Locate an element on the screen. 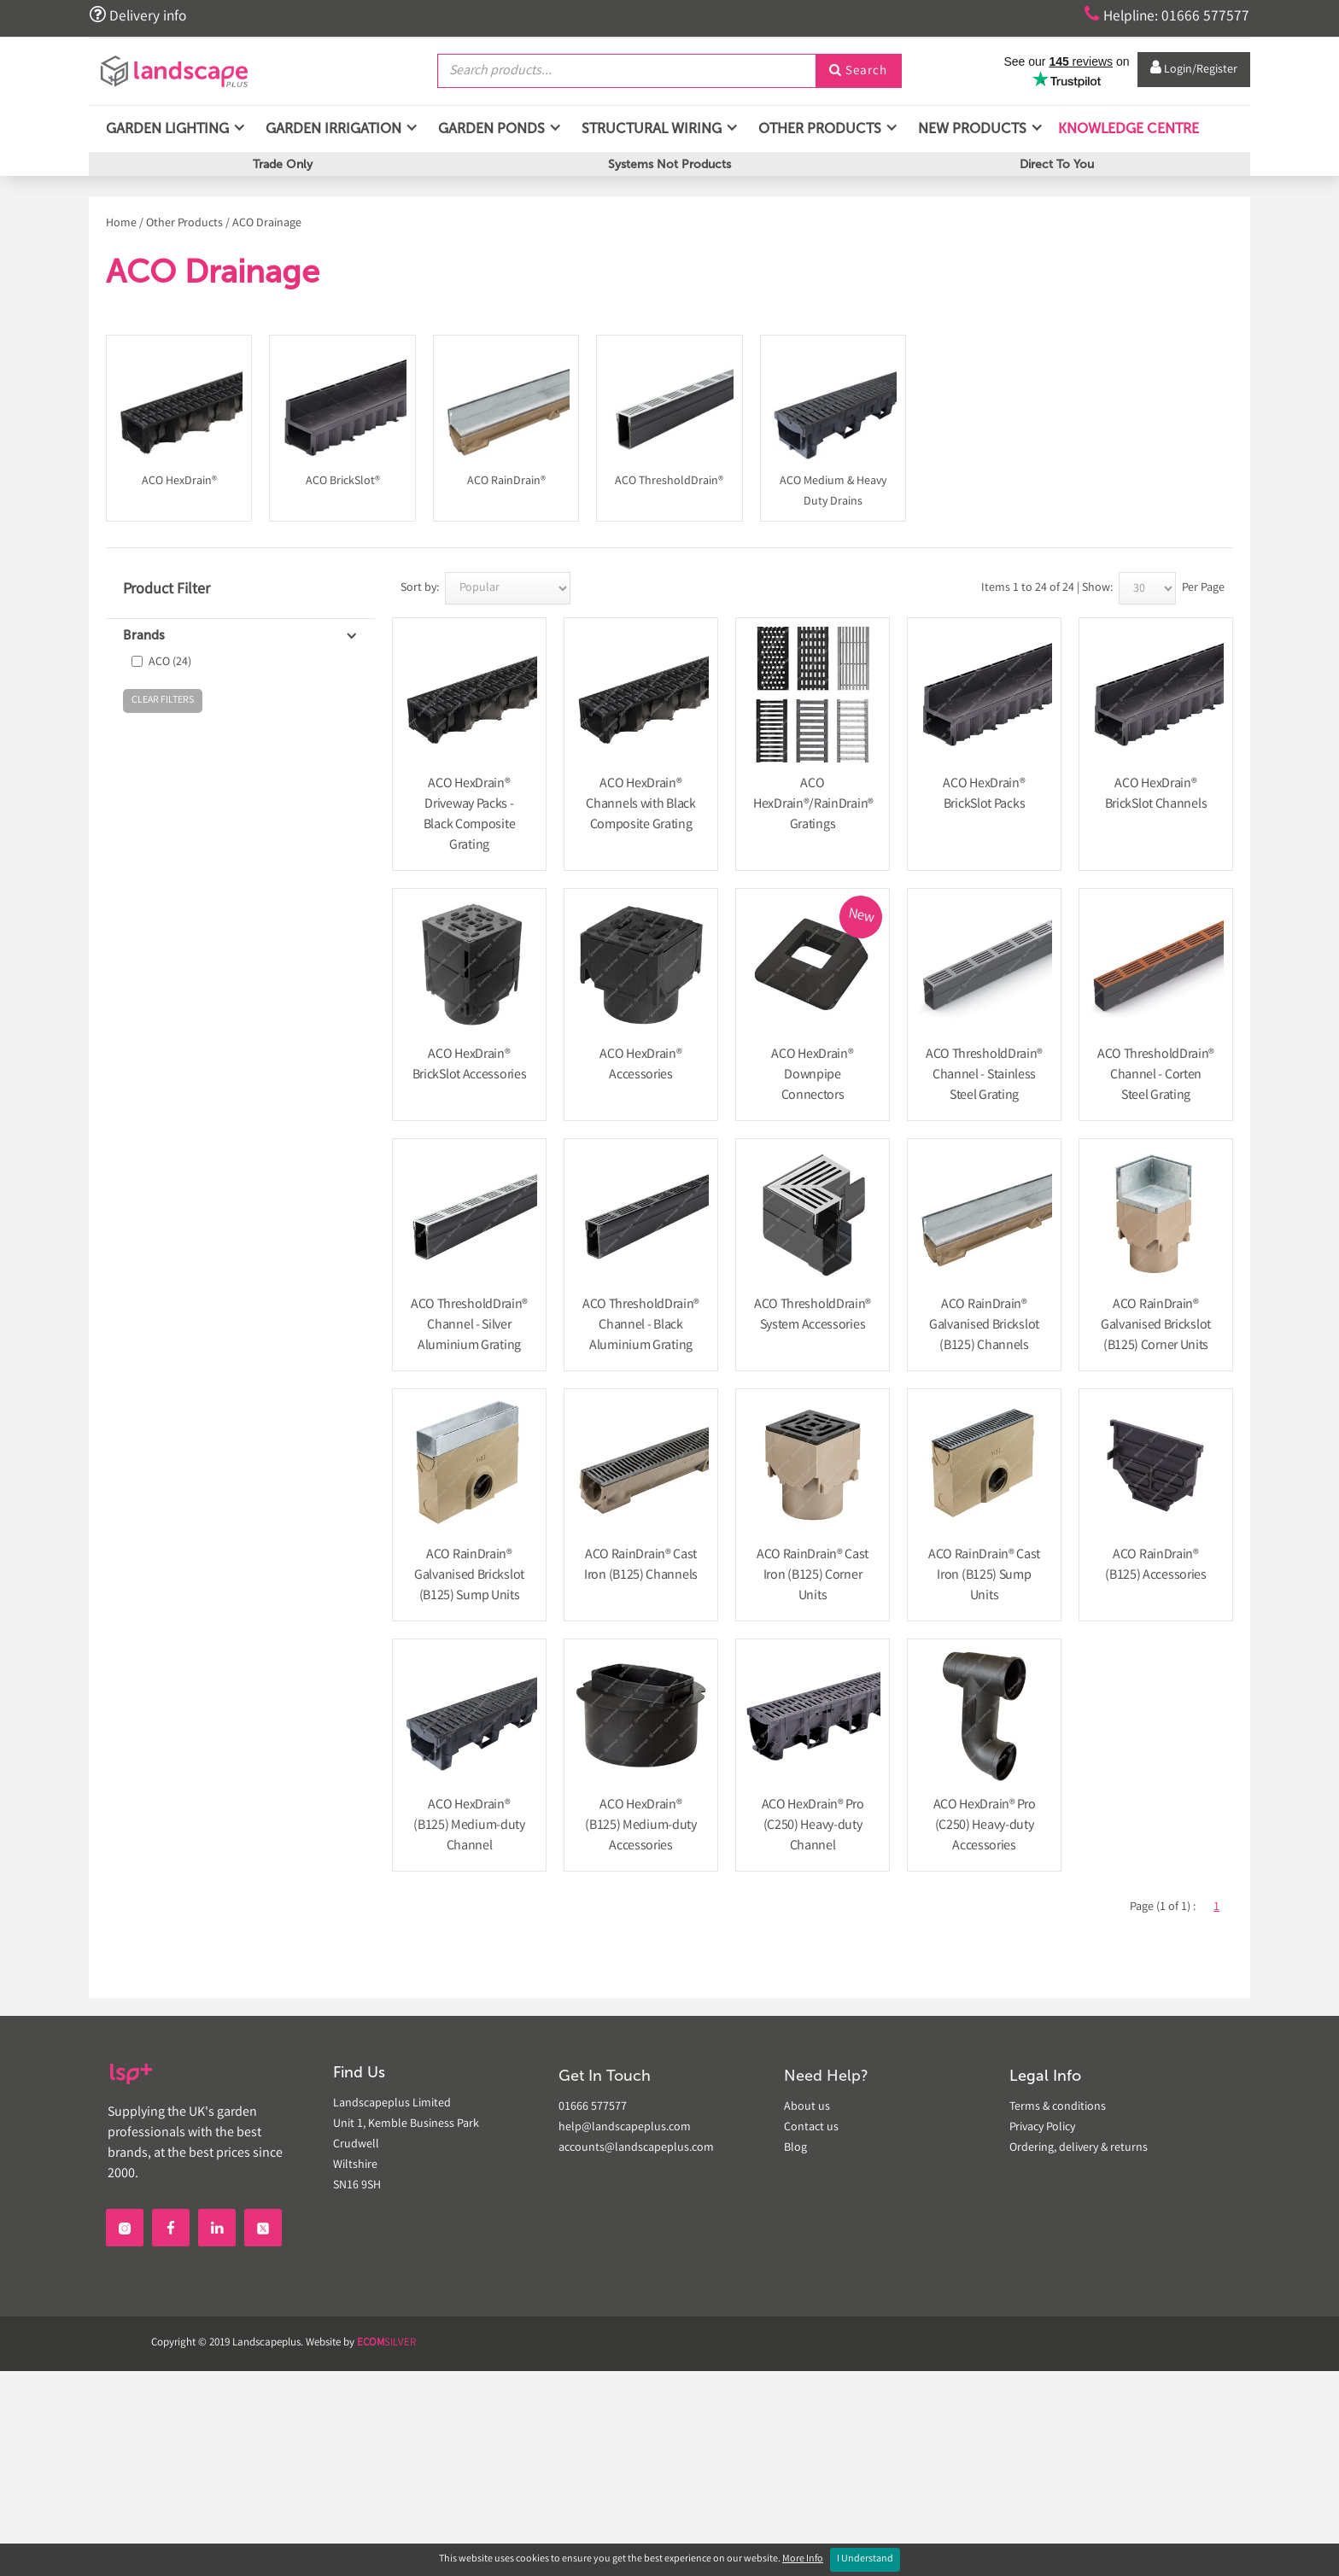 The height and width of the screenshot is (2576, 1339). Sort by: is located at coordinates (420, 588).